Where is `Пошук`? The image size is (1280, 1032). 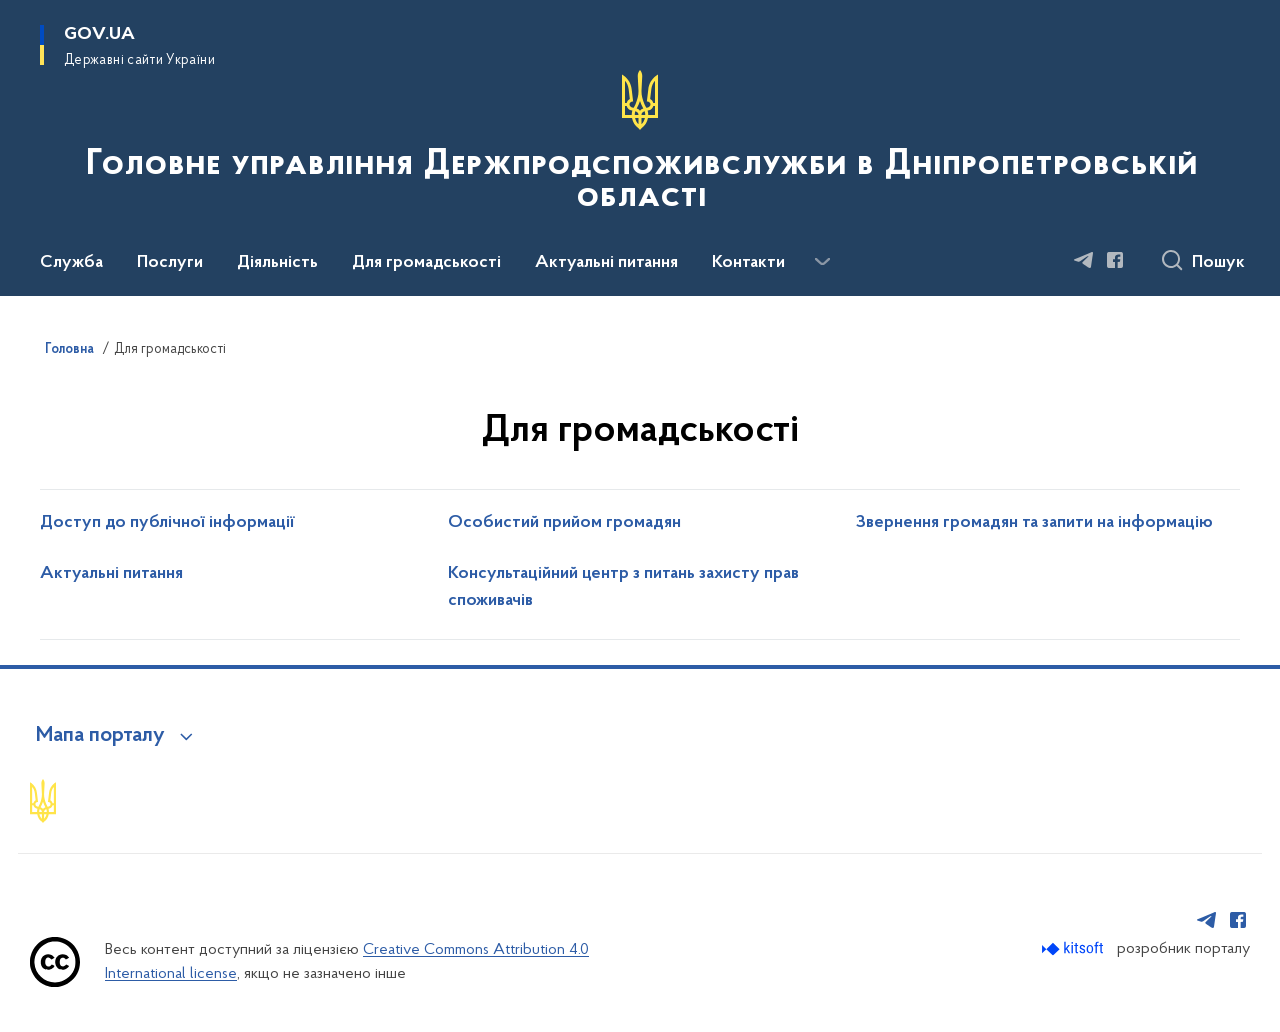 Пошук is located at coordinates (1218, 263).